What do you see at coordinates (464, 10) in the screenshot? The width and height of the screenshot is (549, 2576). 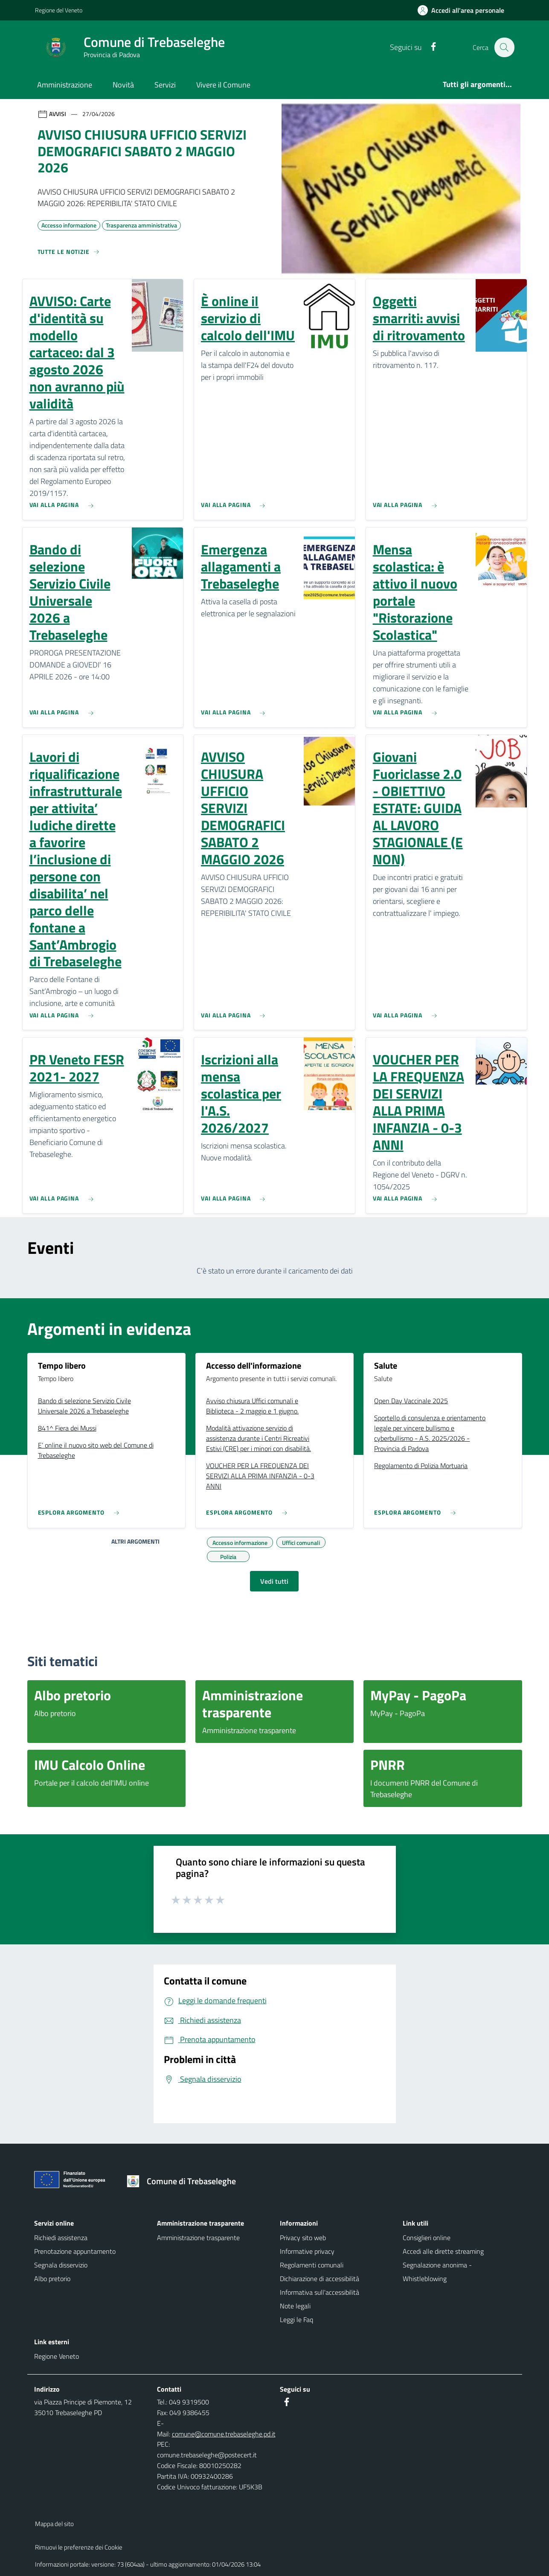 I see `[Accedi all'area personale]` at bounding box center [464, 10].